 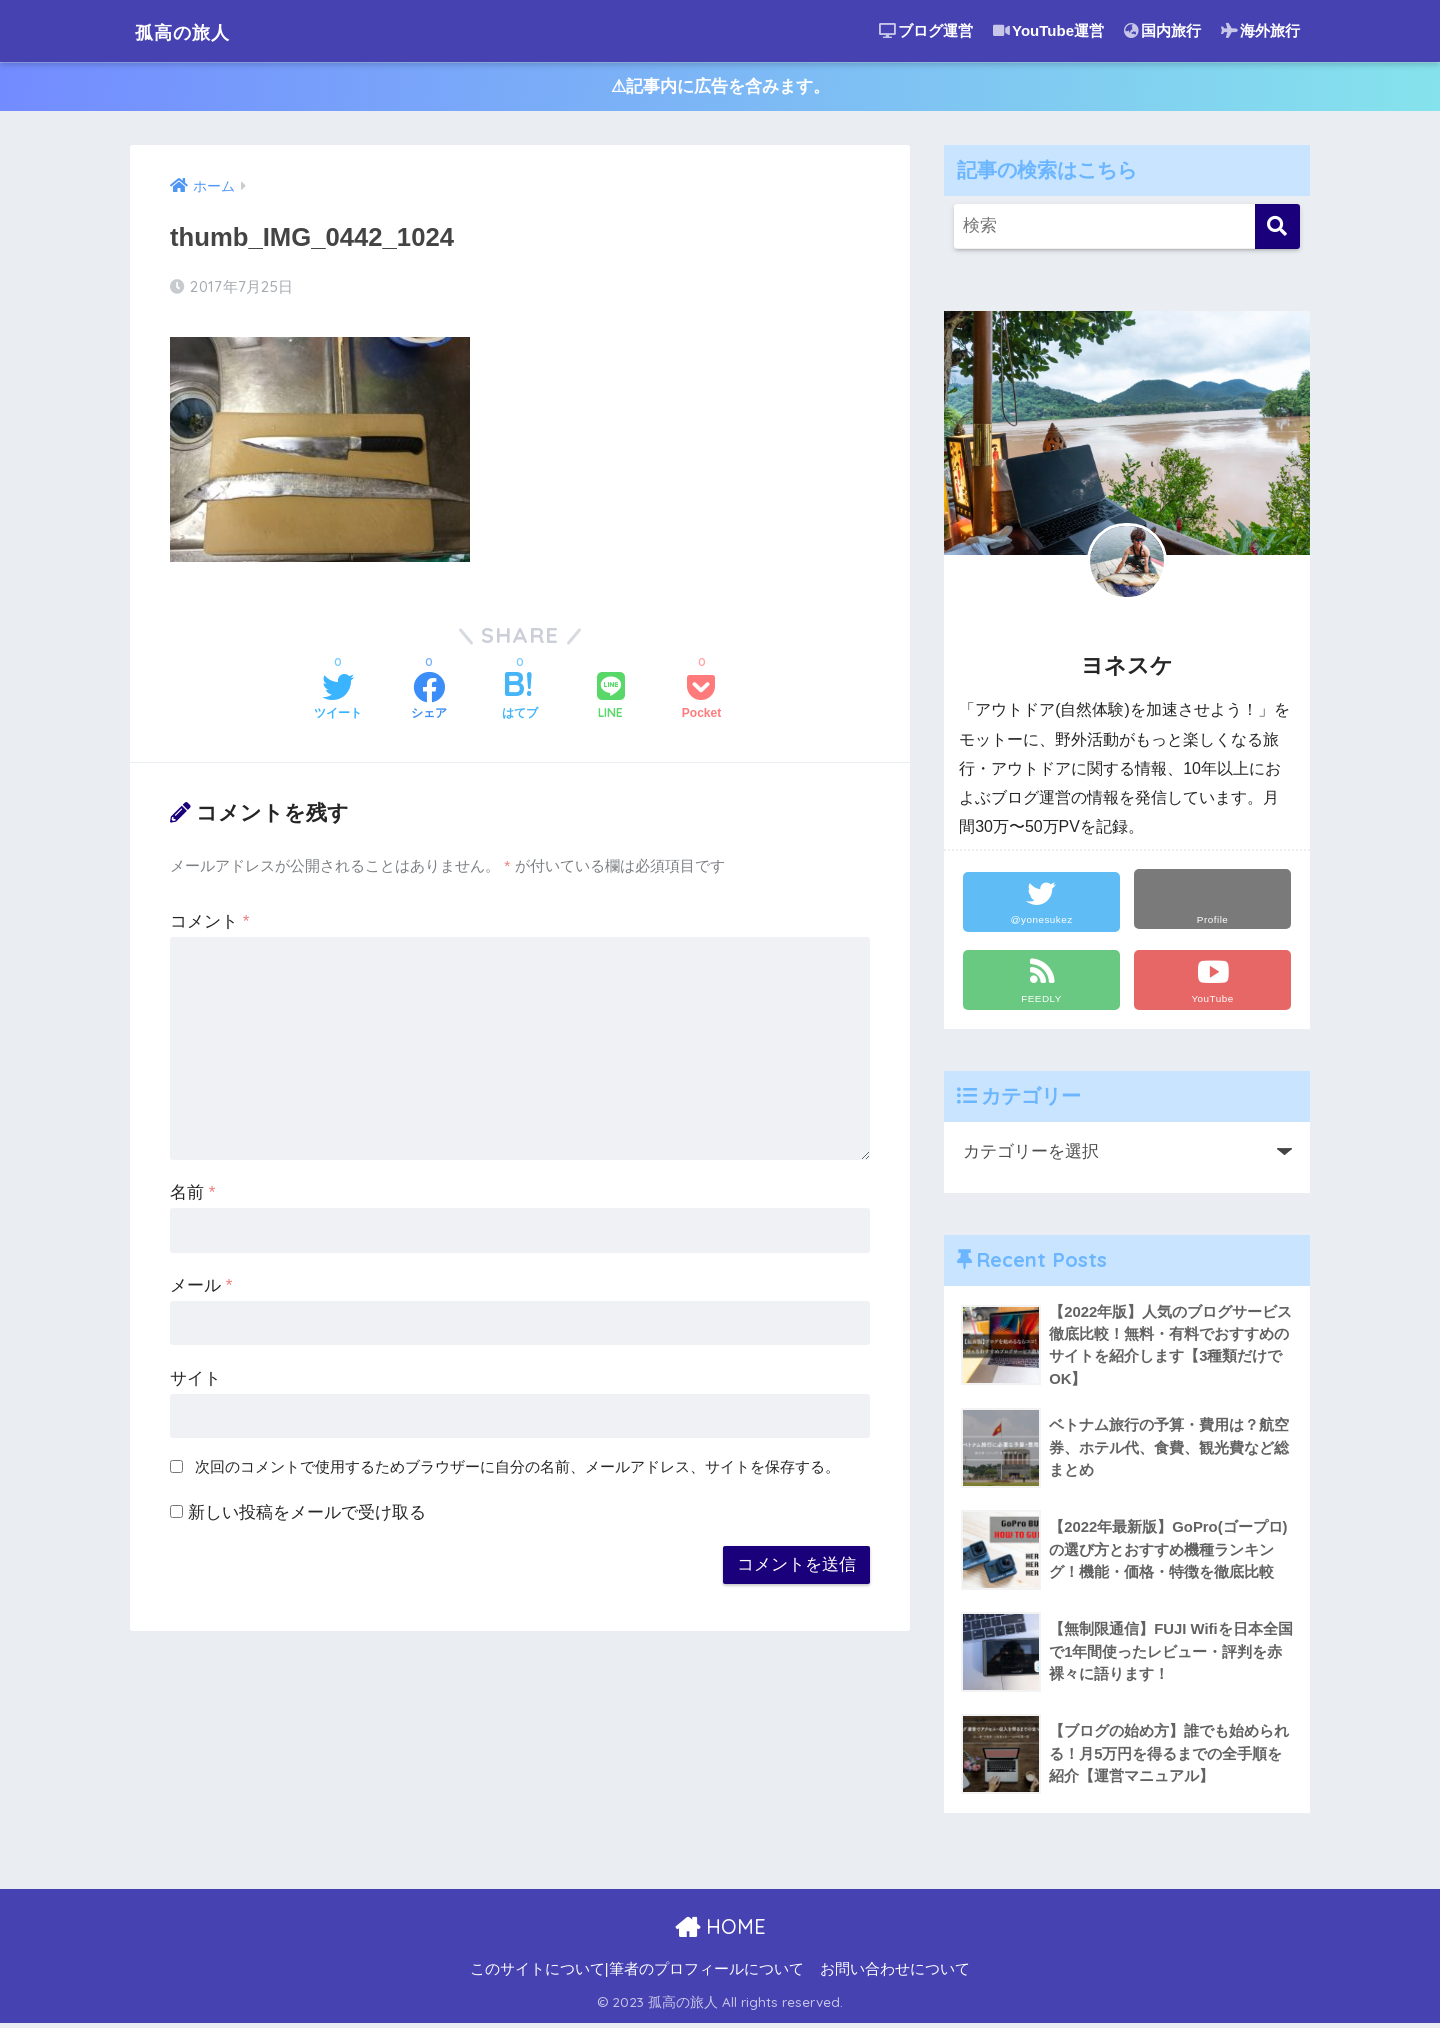 I want to click on [Pocketに保存する], so click(x=701, y=701).